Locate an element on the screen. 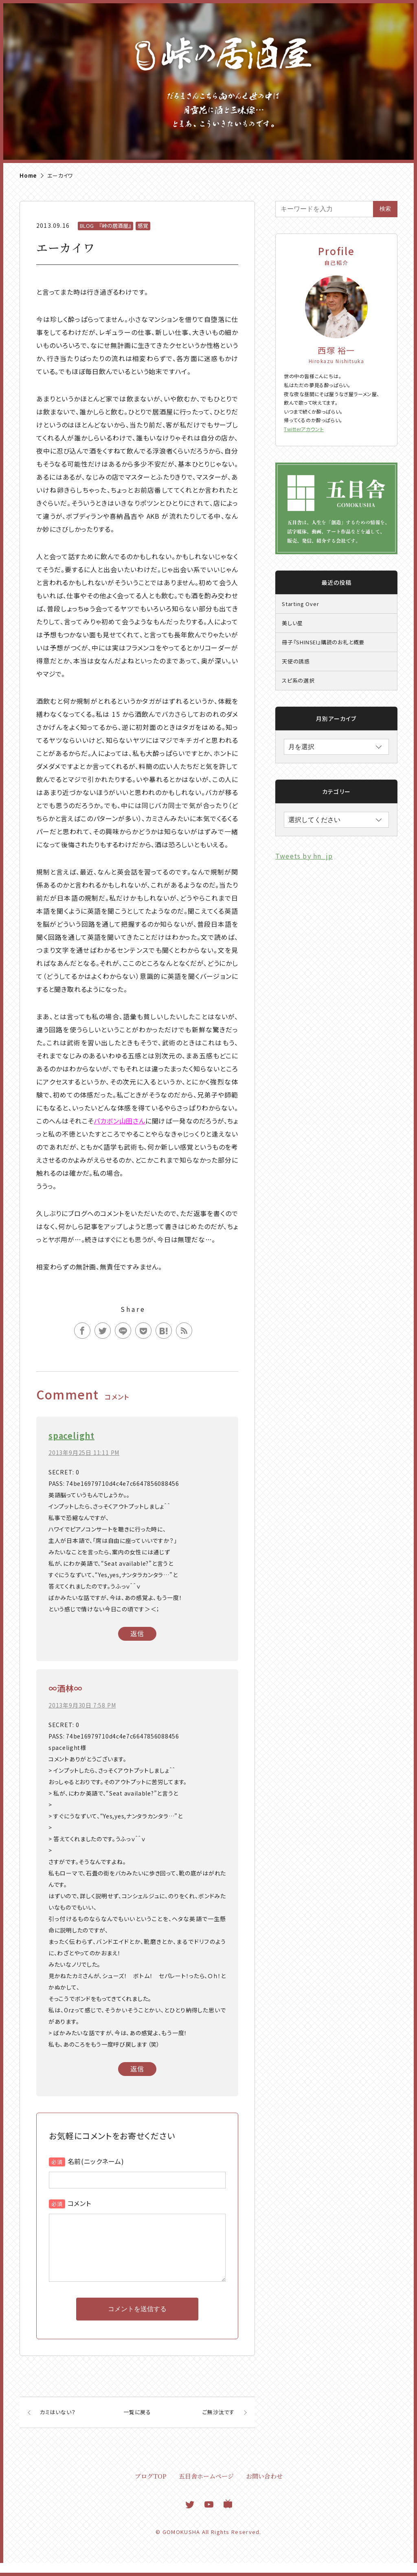 Image resolution: width=417 pixels, height=2576 pixels. Starting Over is located at coordinates (300, 604).